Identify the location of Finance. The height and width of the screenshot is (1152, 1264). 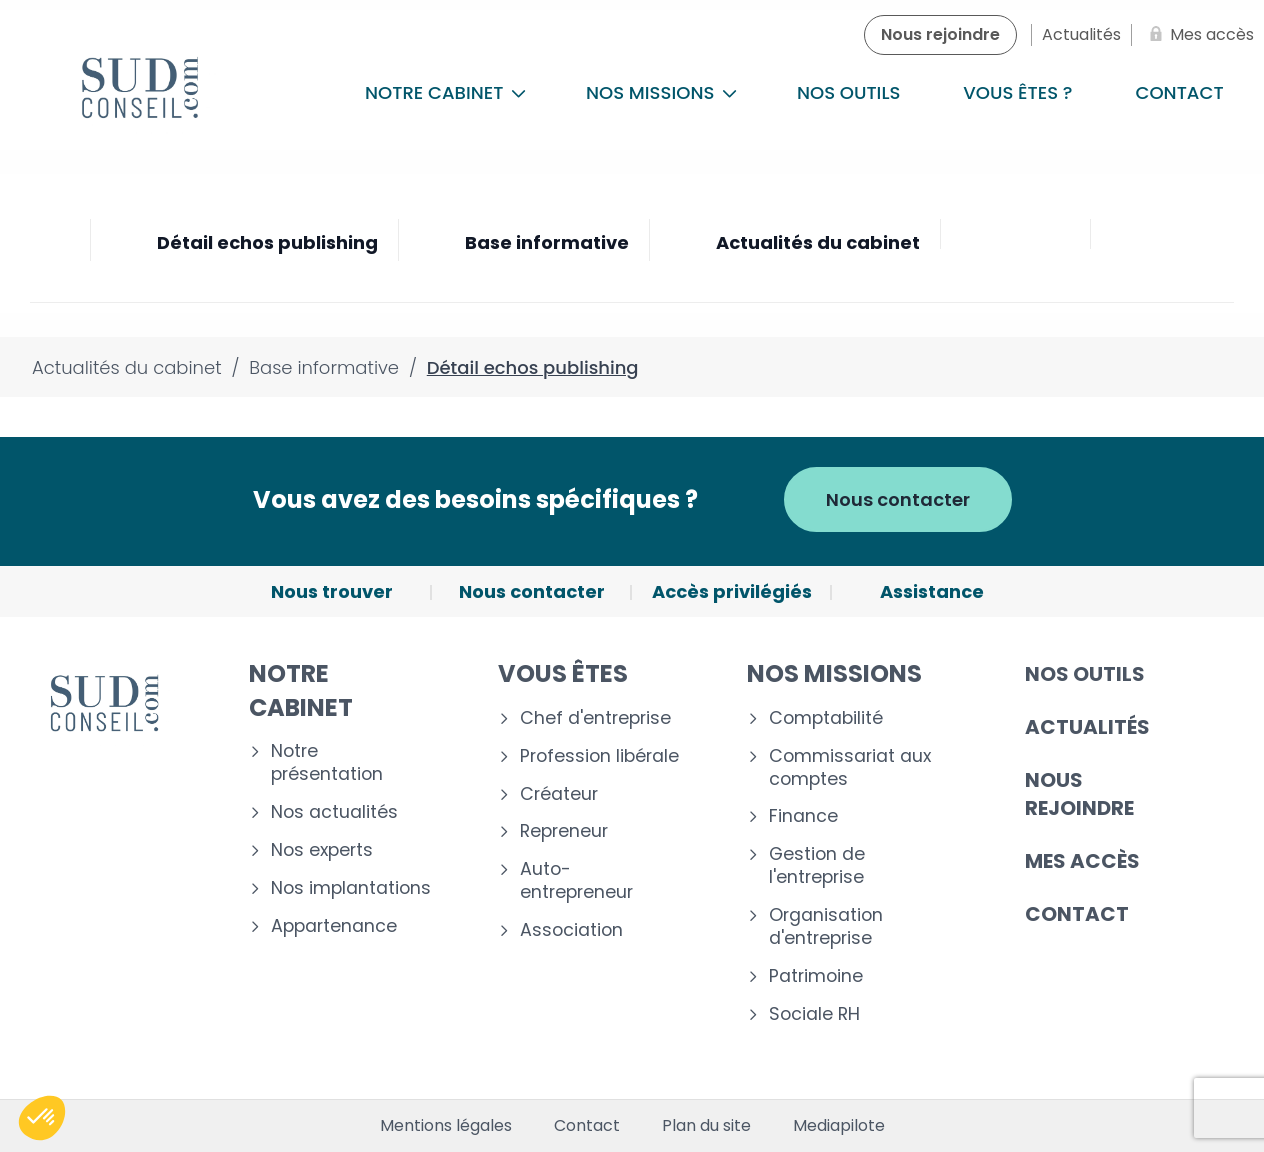
(803, 816).